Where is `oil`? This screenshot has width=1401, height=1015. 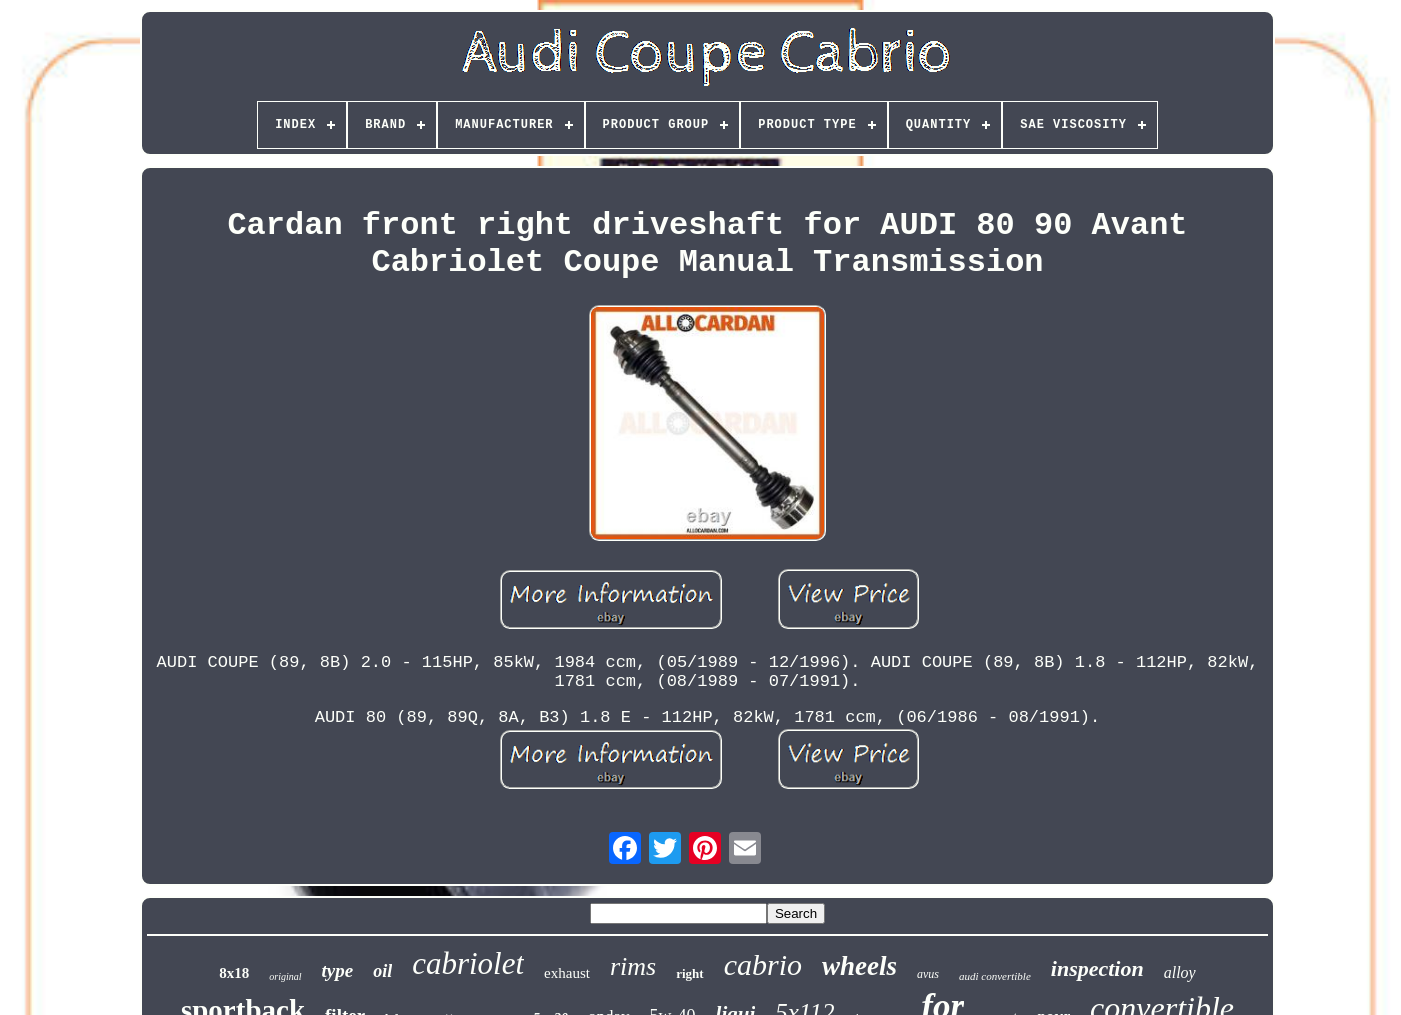 oil is located at coordinates (382, 971).